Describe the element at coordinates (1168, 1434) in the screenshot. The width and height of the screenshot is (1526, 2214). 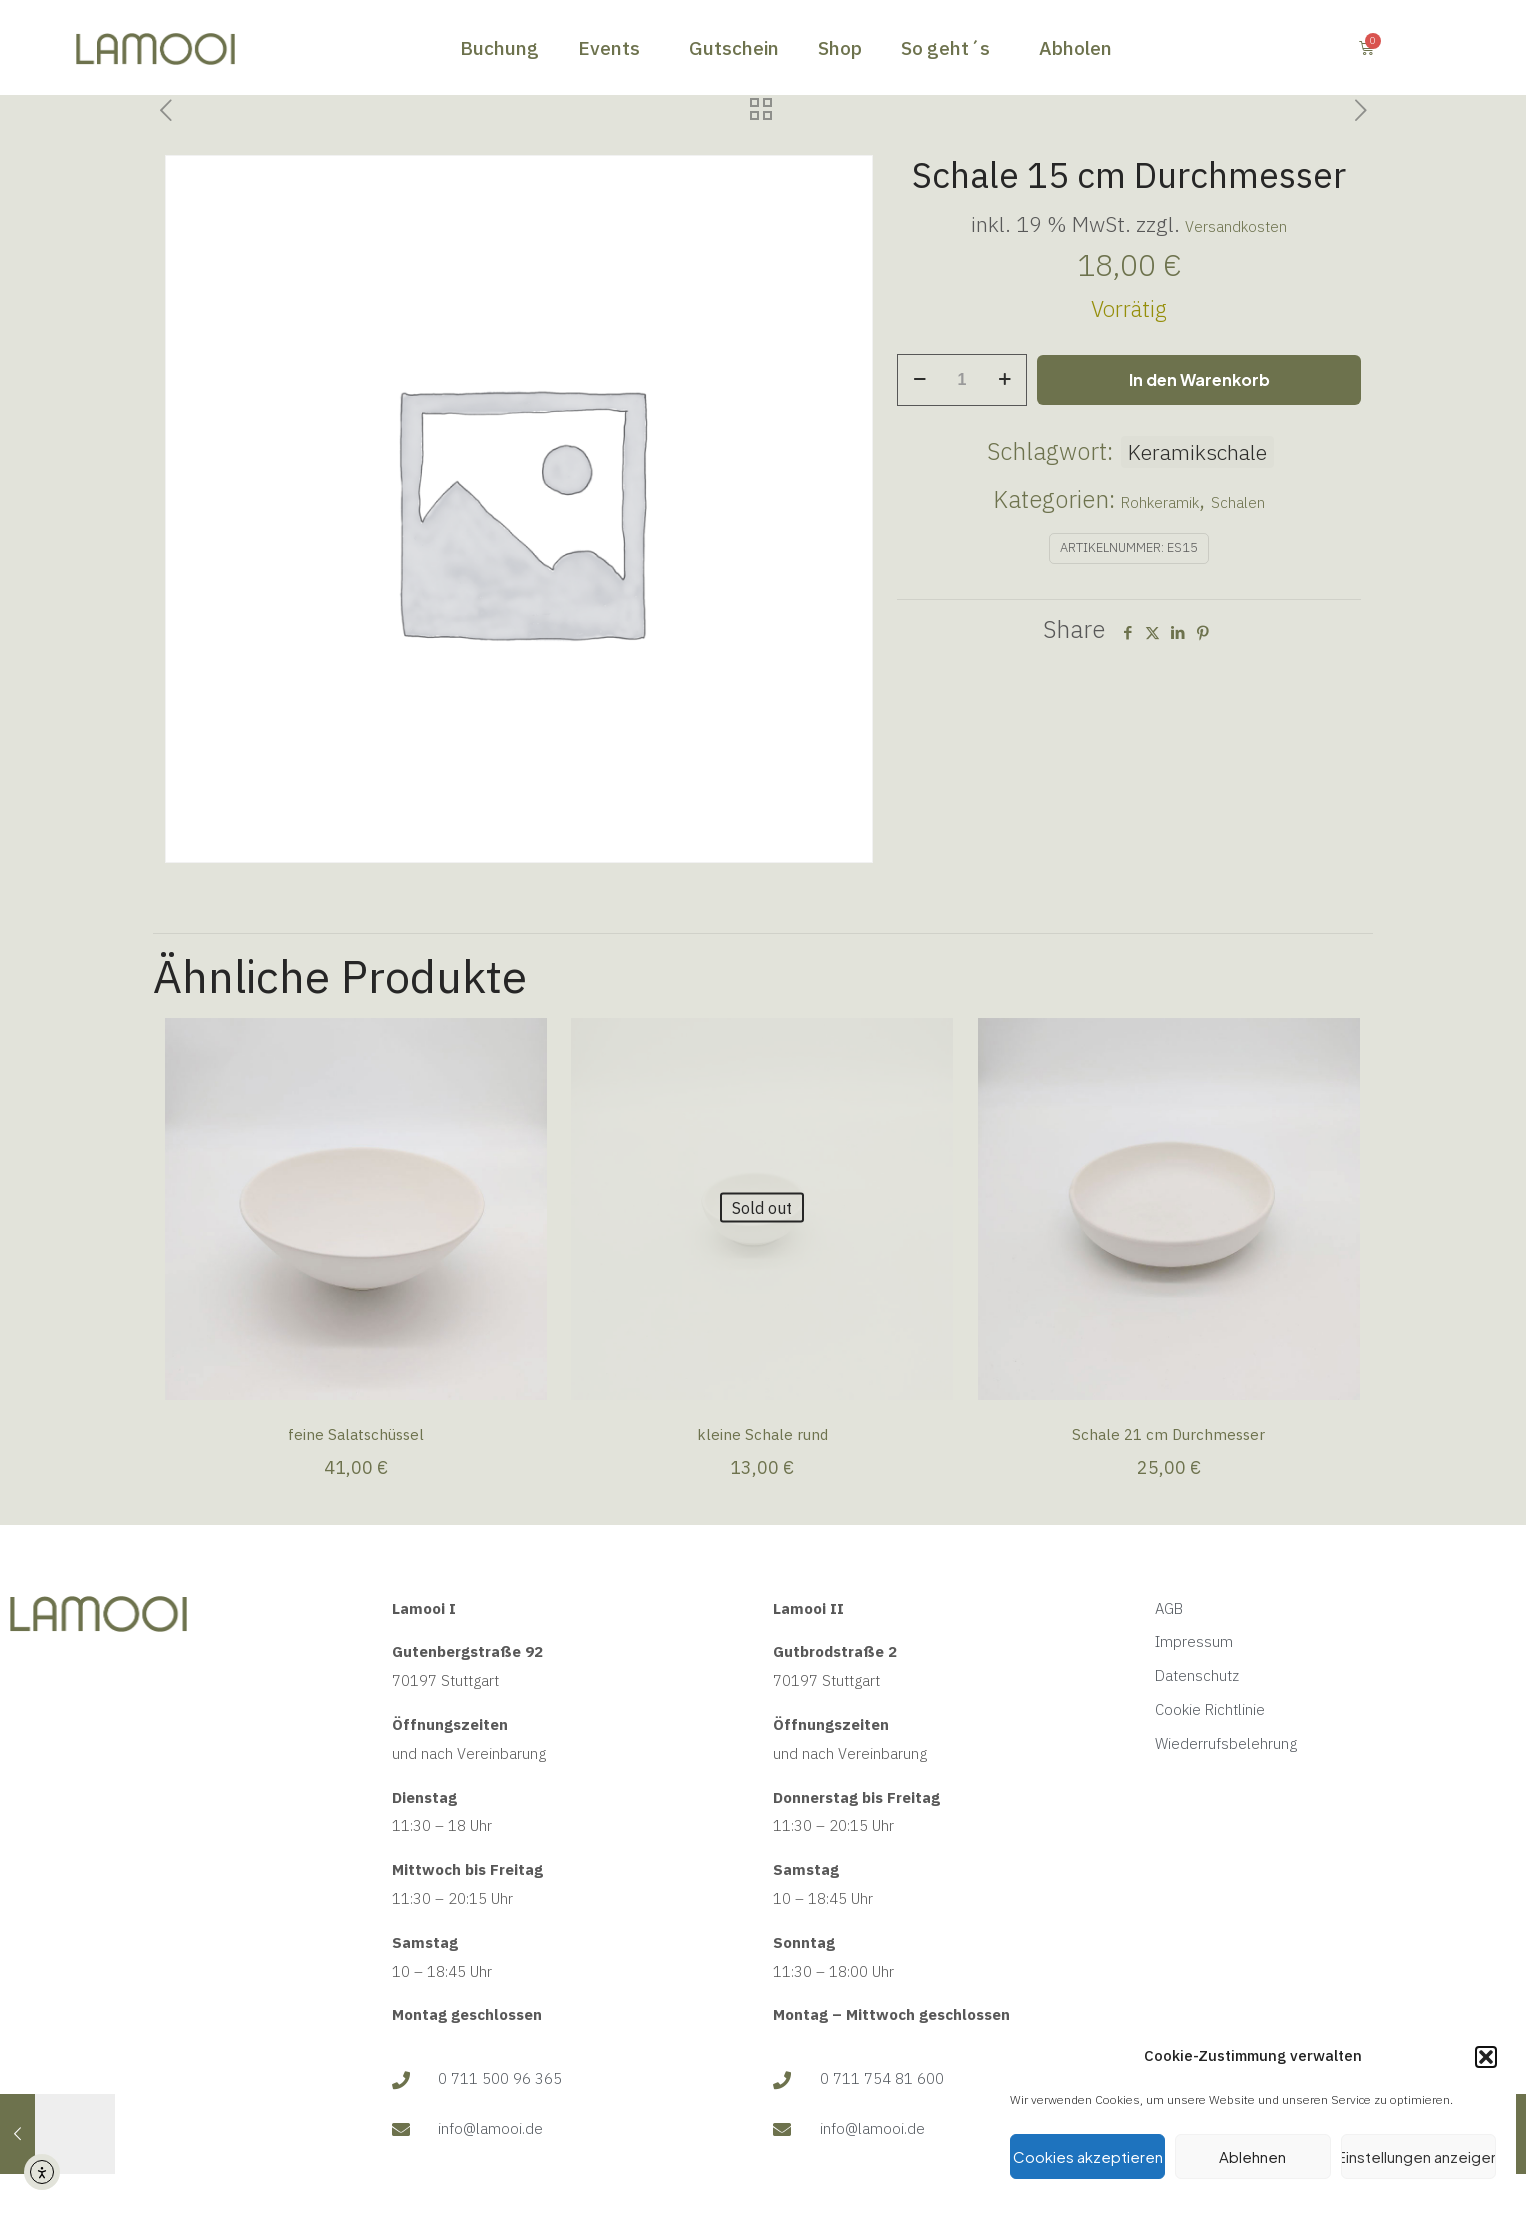
I see `Schale 21 cm Durchmesser` at that location.